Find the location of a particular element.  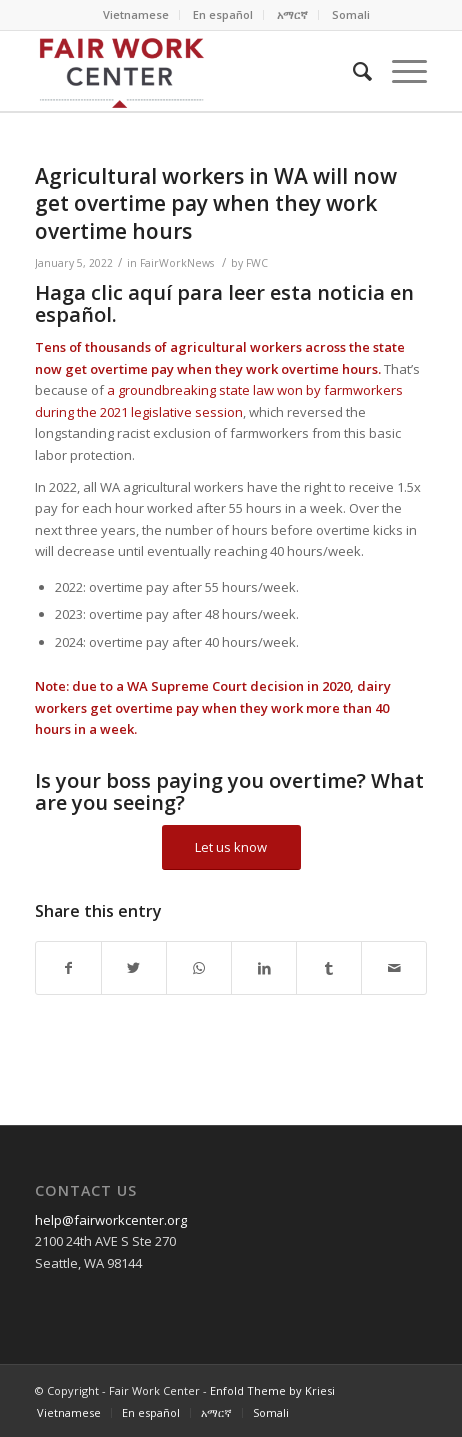

Haga clic aquí para leer esta noticia en español. is located at coordinates (224, 303).